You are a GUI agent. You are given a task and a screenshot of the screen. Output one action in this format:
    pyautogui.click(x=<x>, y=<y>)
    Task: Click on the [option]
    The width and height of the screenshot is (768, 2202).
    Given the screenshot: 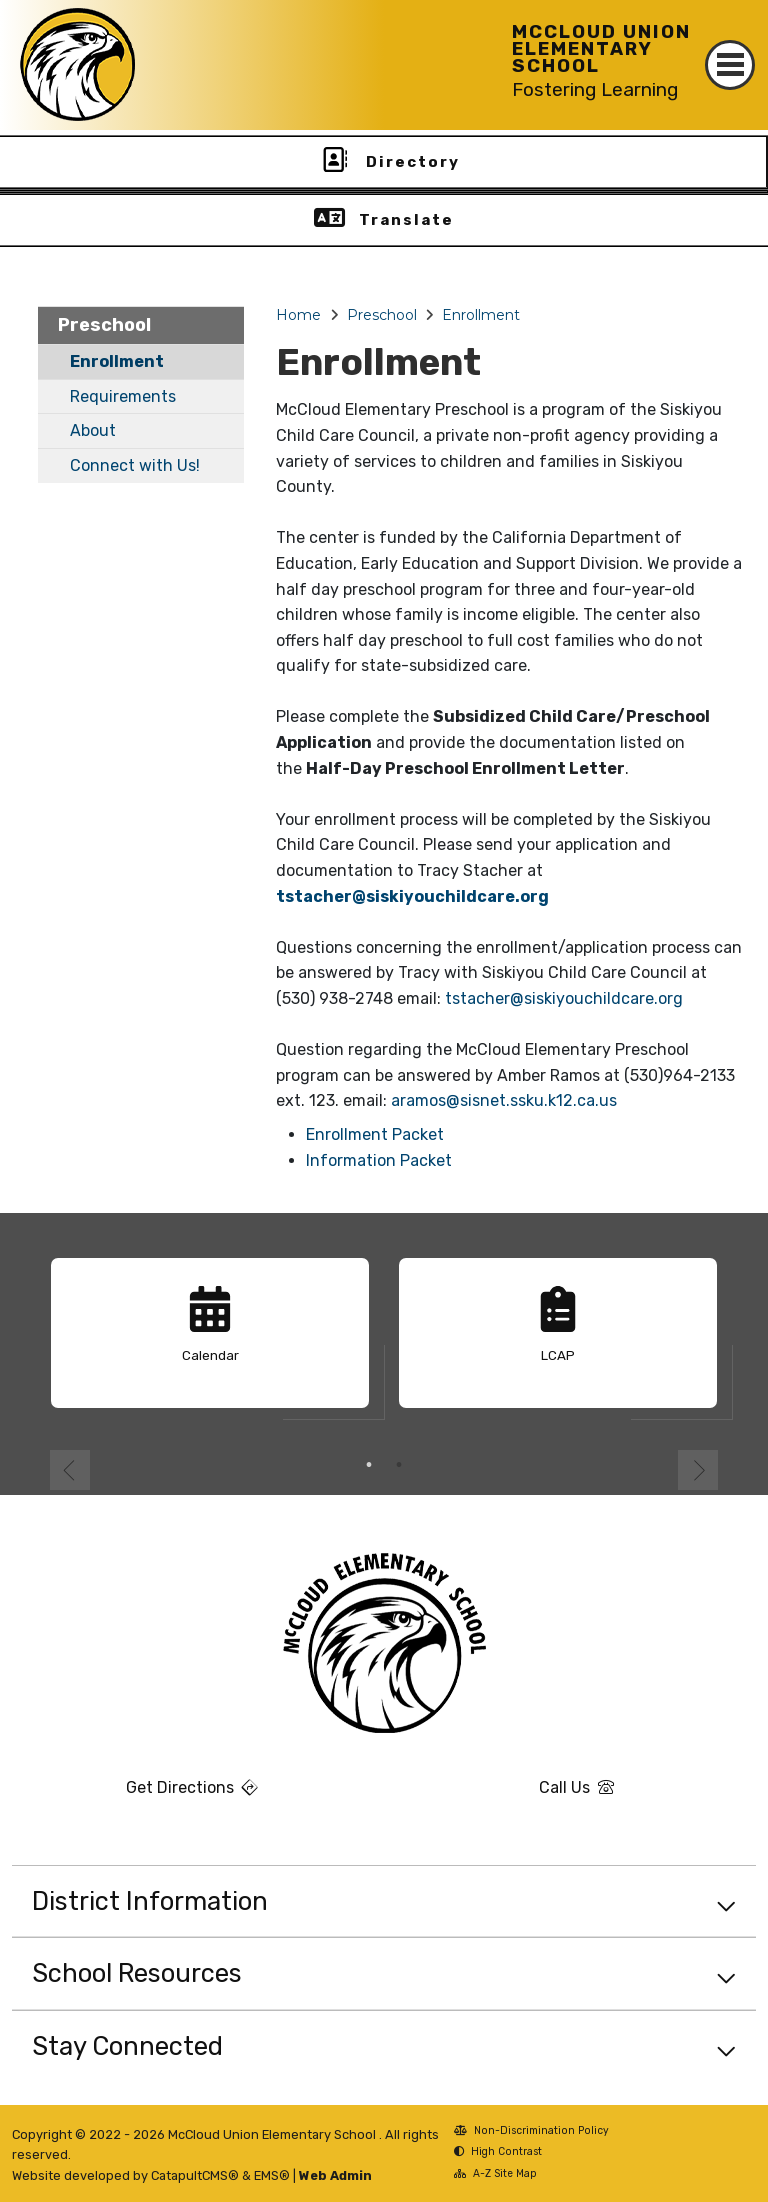 What is the action you would take?
    pyautogui.click(x=210, y=1341)
    